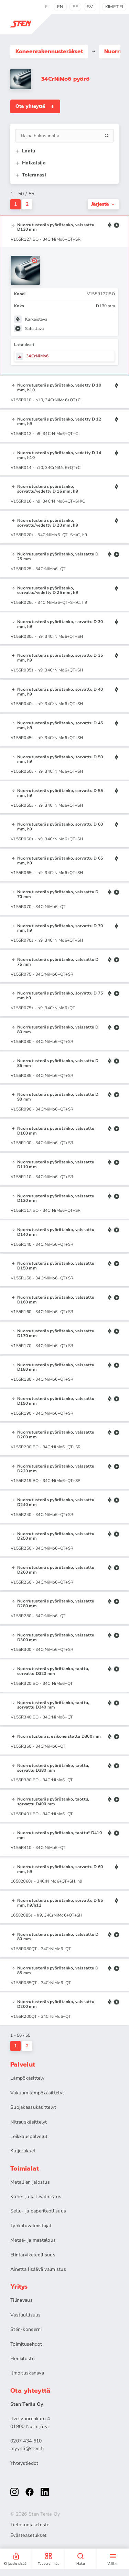 The image size is (129, 2576). I want to click on Ainetta lisäävä valmistus, so click(38, 2269).